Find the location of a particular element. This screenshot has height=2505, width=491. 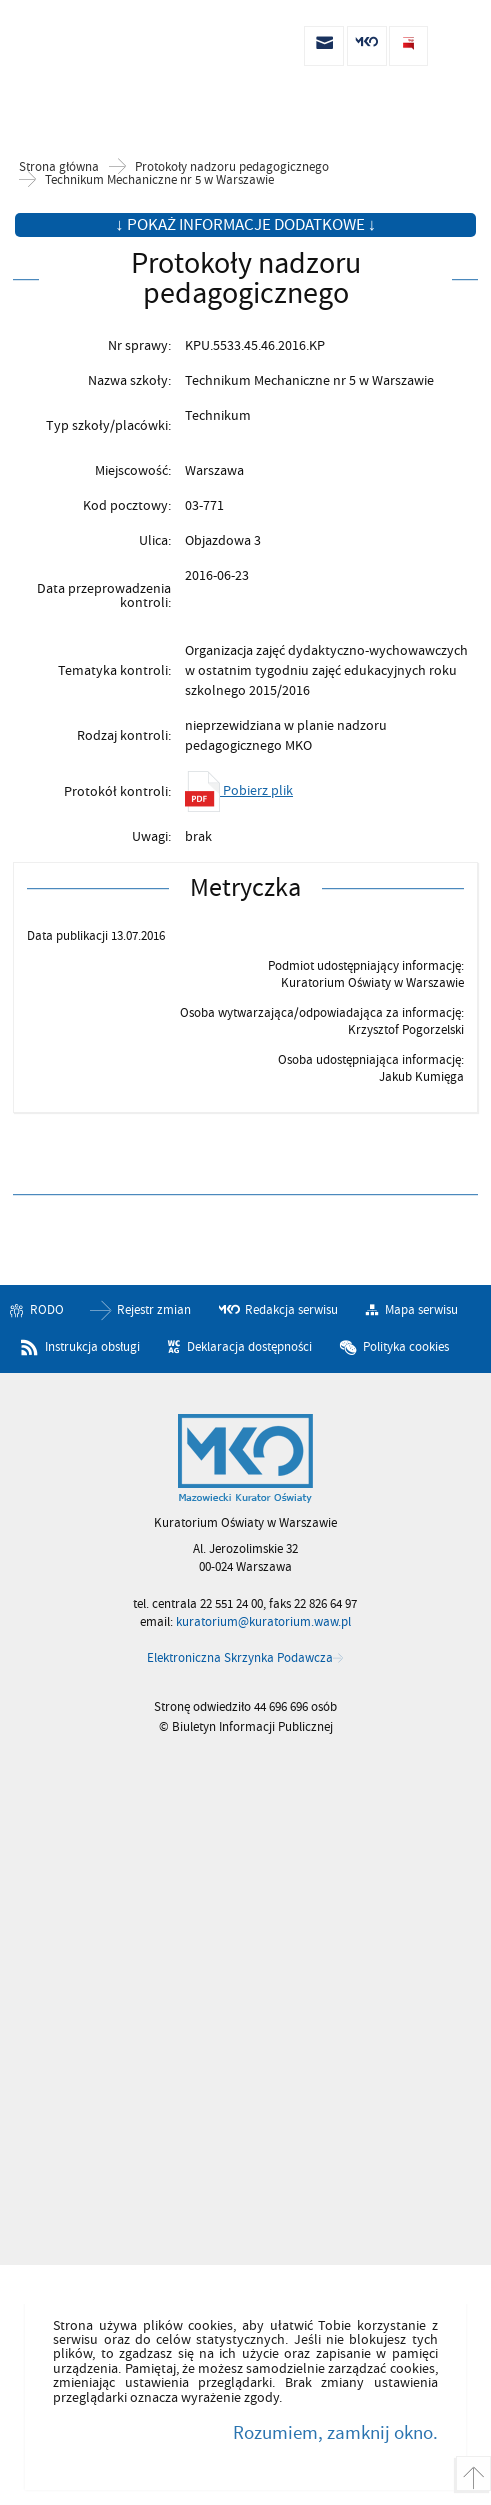

Redakcja serwisu is located at coordinates (291, 1310).